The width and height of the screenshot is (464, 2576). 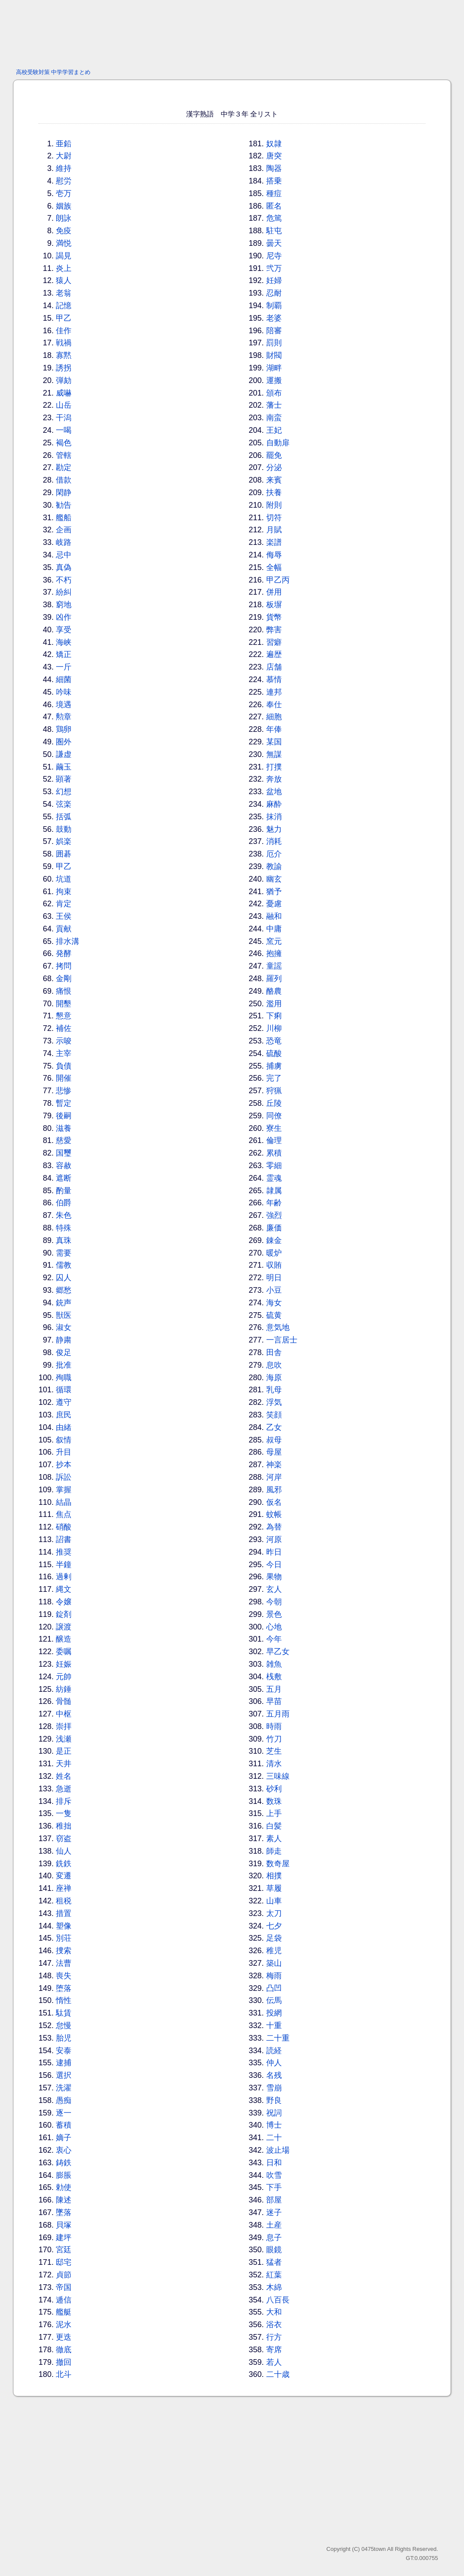 I want to click on 懇意, so click(x=63, y=1015).